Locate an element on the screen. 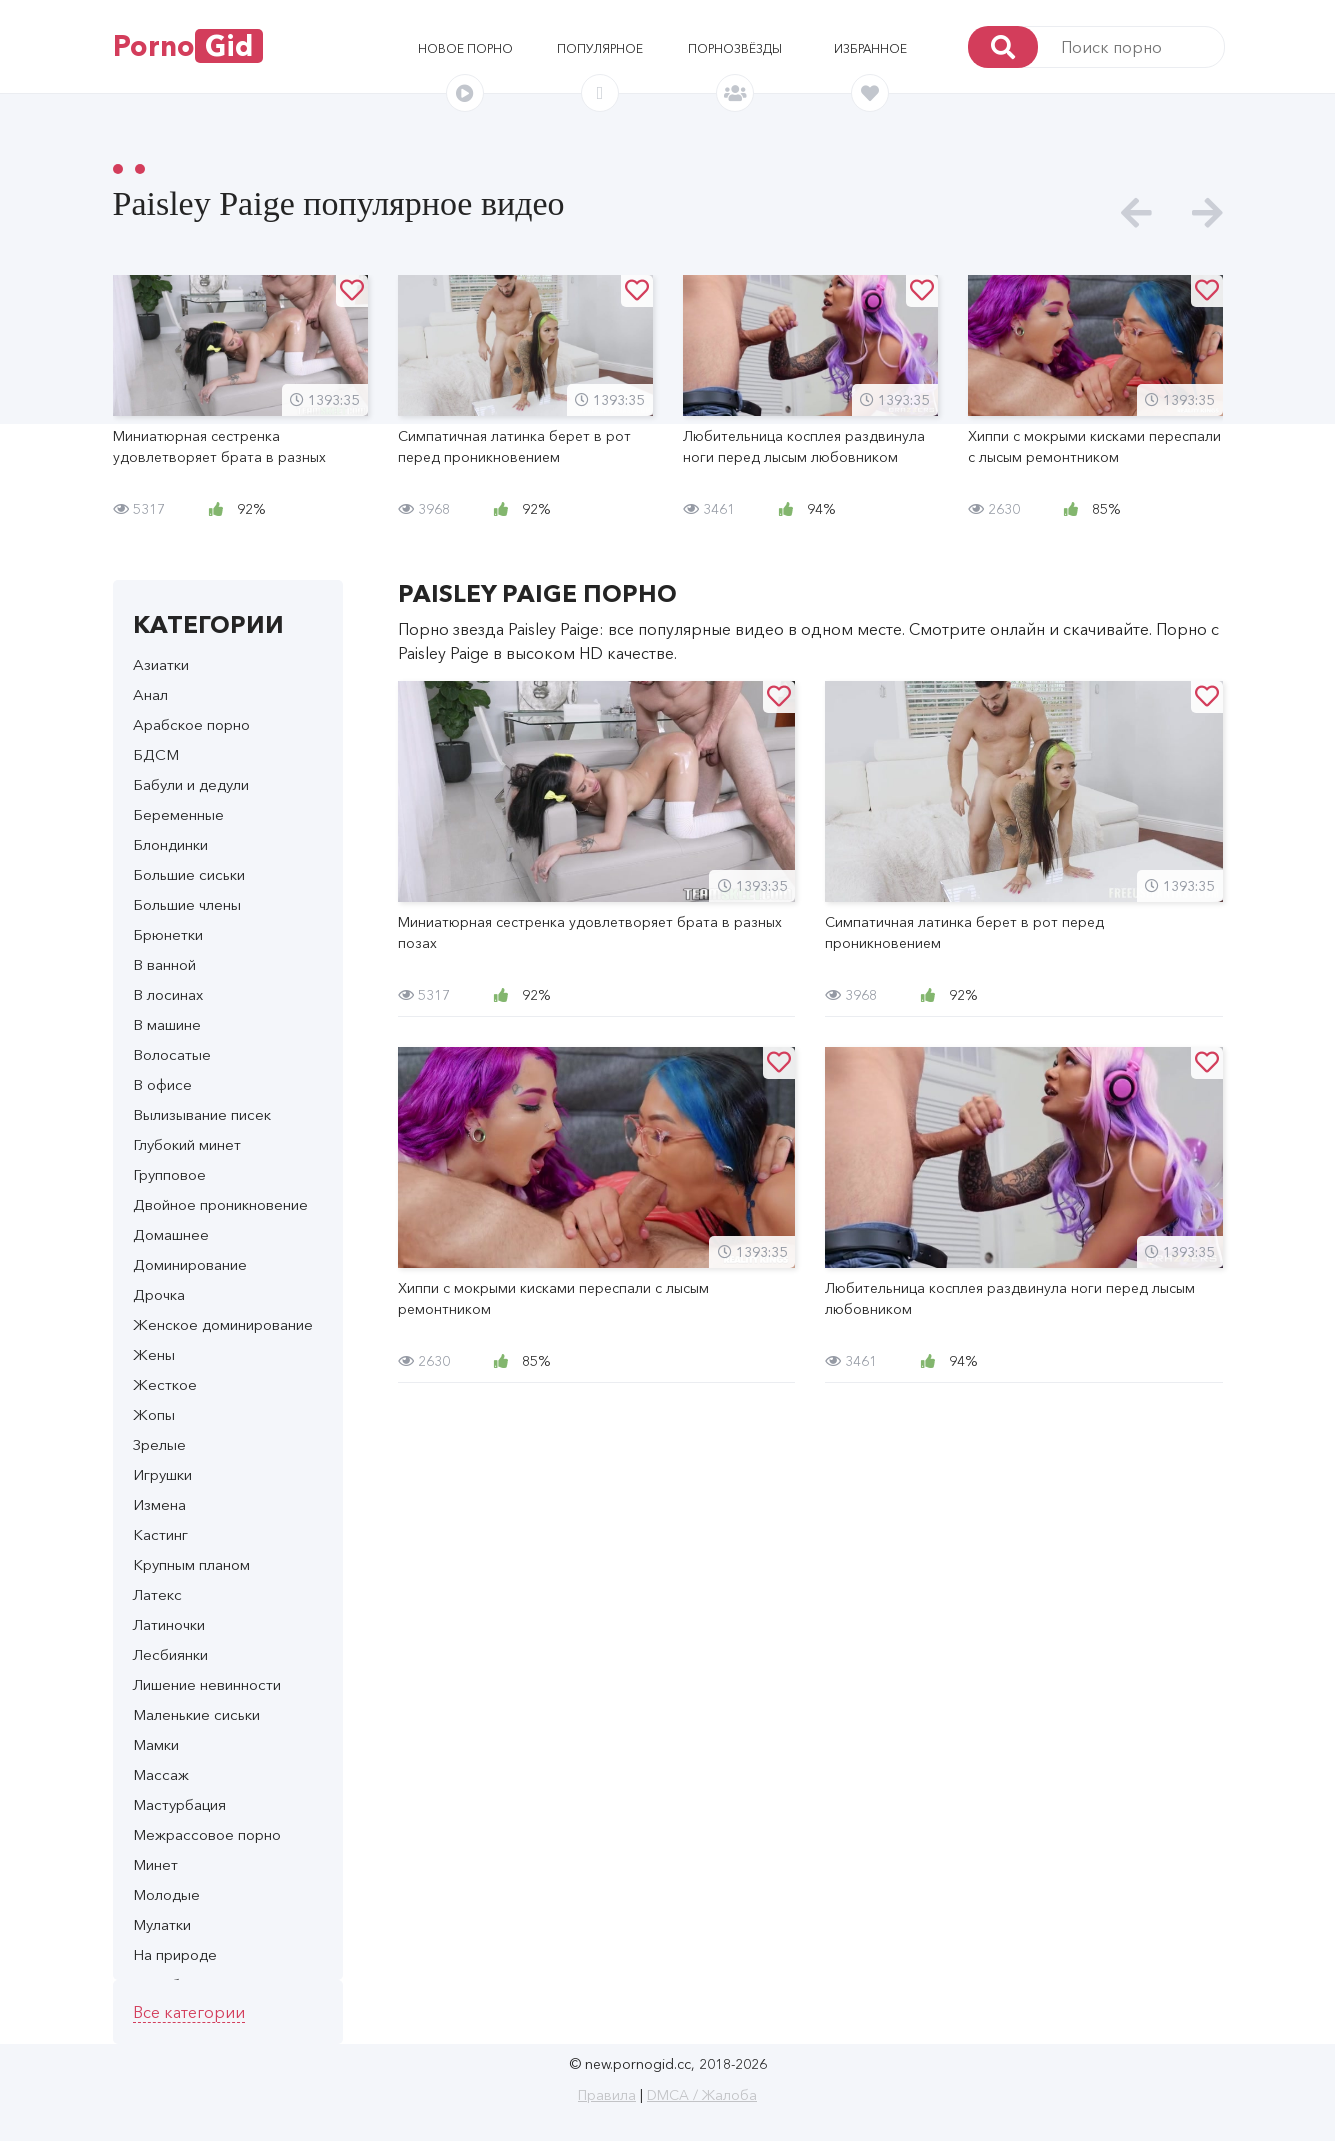  БДСМ is located at coordinates (156, 754).